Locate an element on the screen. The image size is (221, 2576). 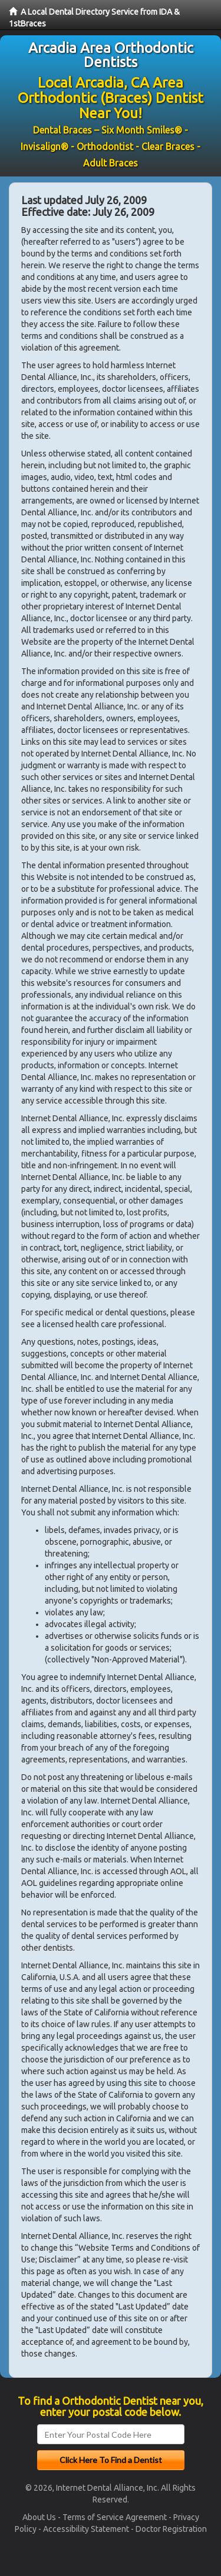
Accessibility Statement is located at coordinates (86, 2529).